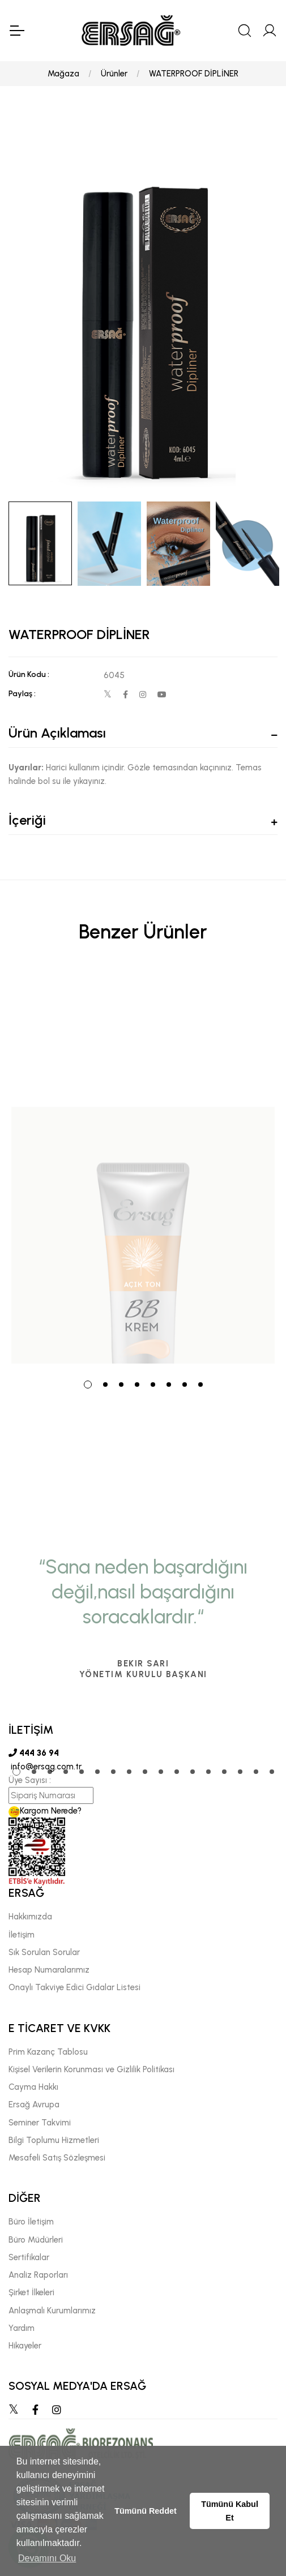 The width and height of the screenshot is (286, 2576). What do you see at coordinates (56, 2158) in the screenshot?
I see `Mesafeli Satış Sözleşmesi` at bounding box center [56, 2158].